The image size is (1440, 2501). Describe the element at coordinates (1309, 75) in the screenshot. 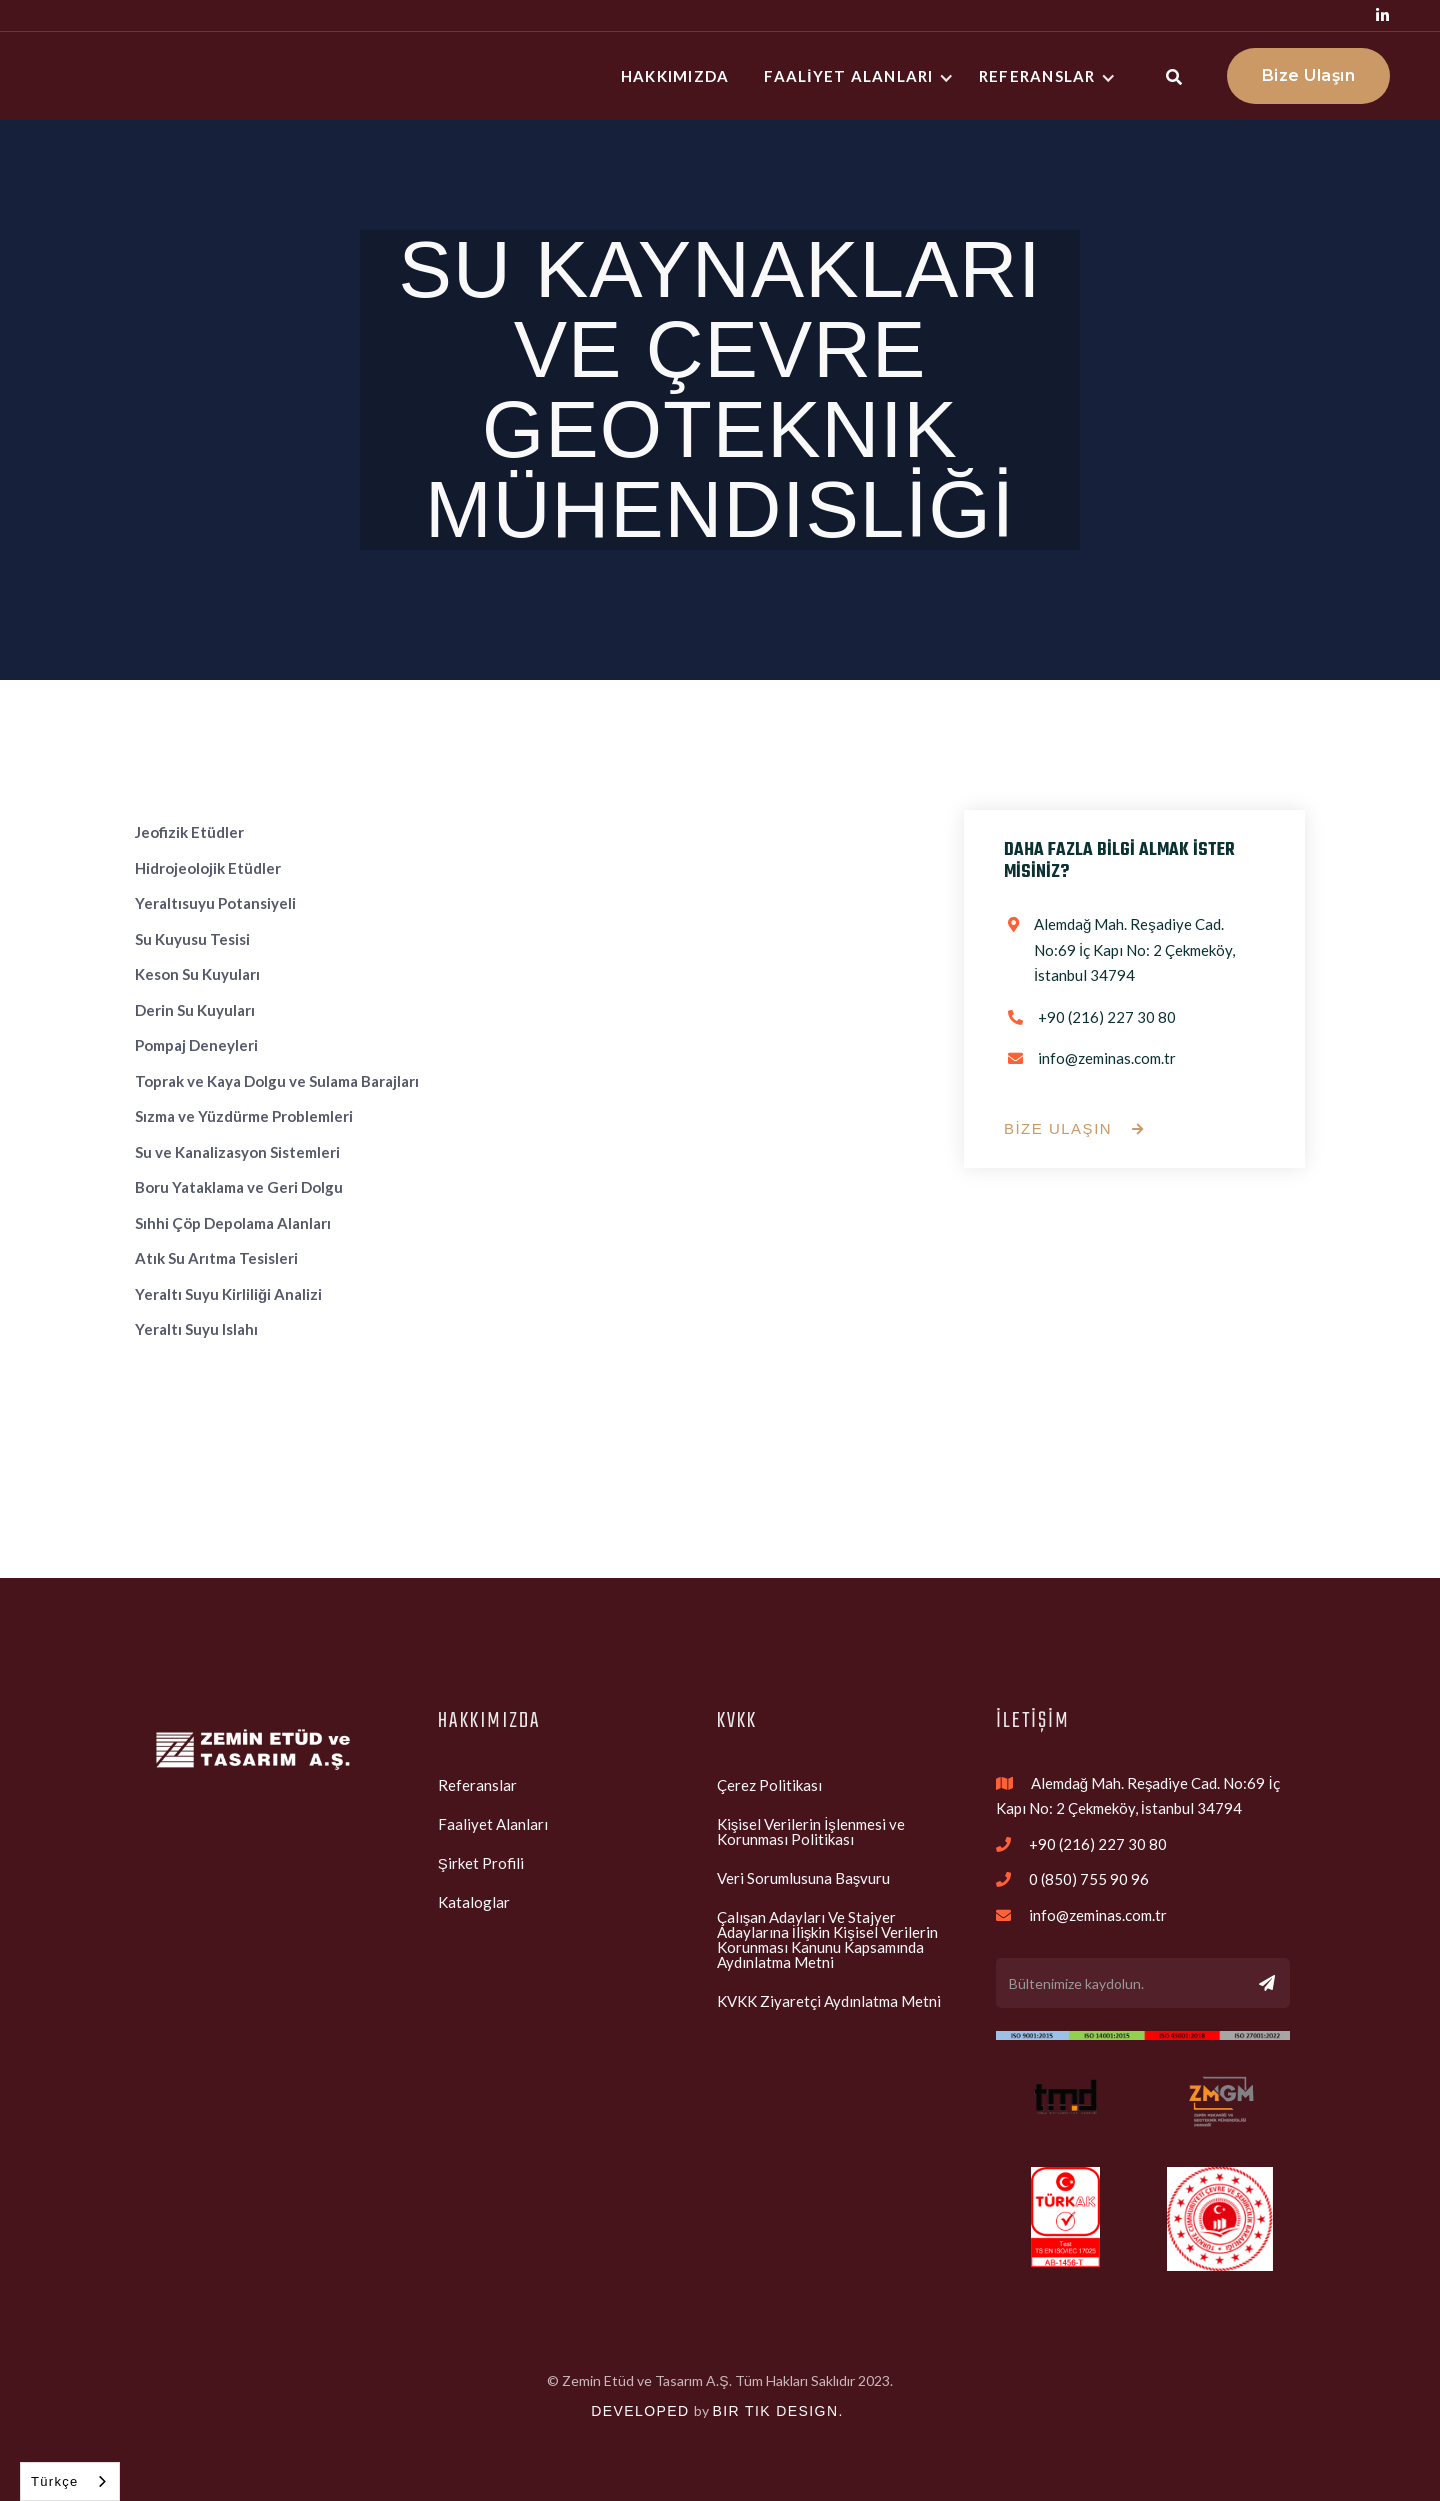

I see `Bize Ulaşın` at that location.